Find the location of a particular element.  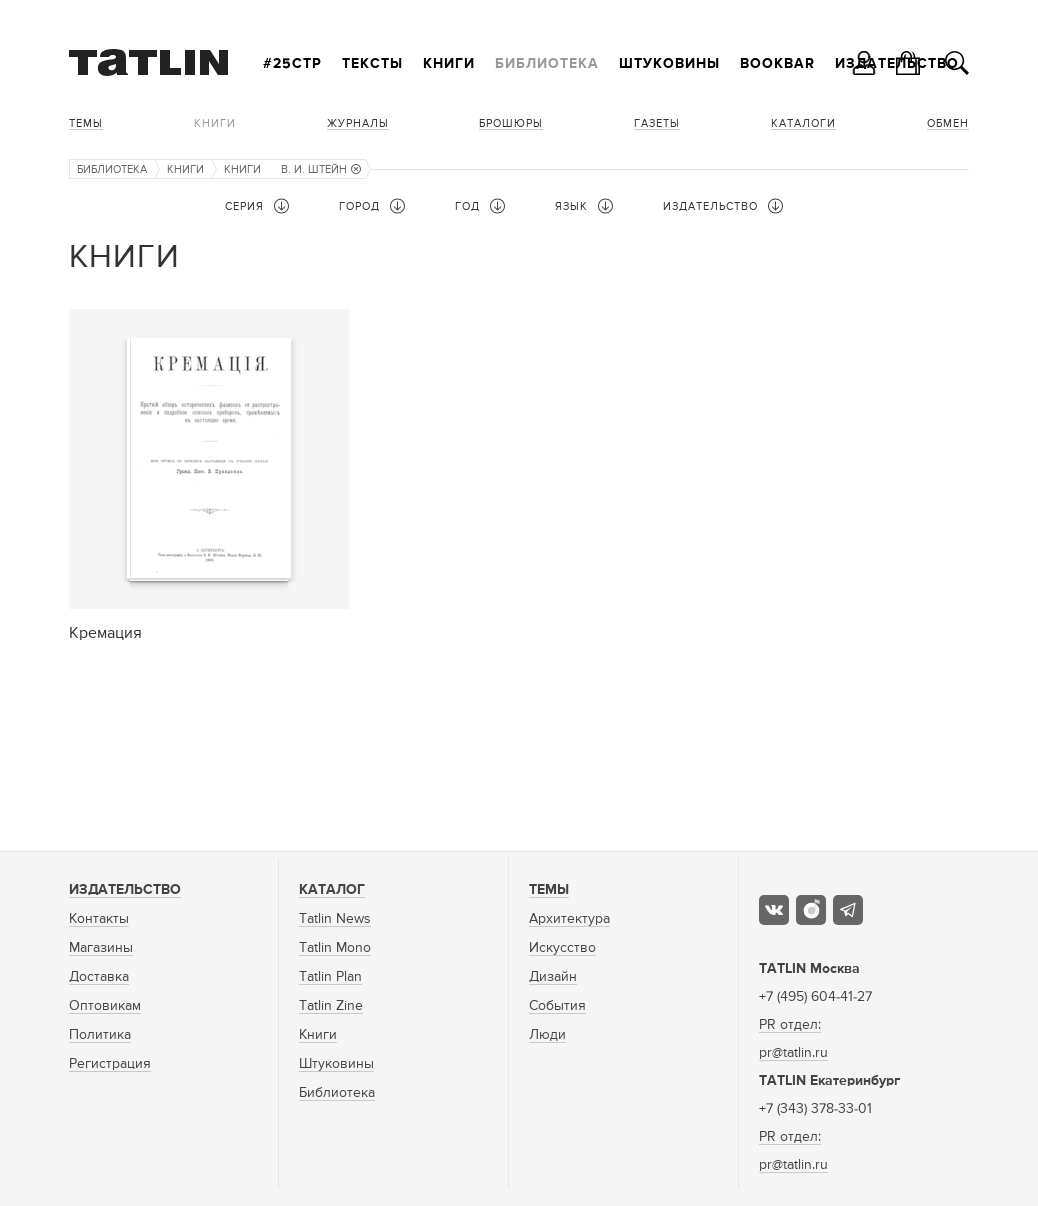

Tatlin News is located at coordinates (335, 919).